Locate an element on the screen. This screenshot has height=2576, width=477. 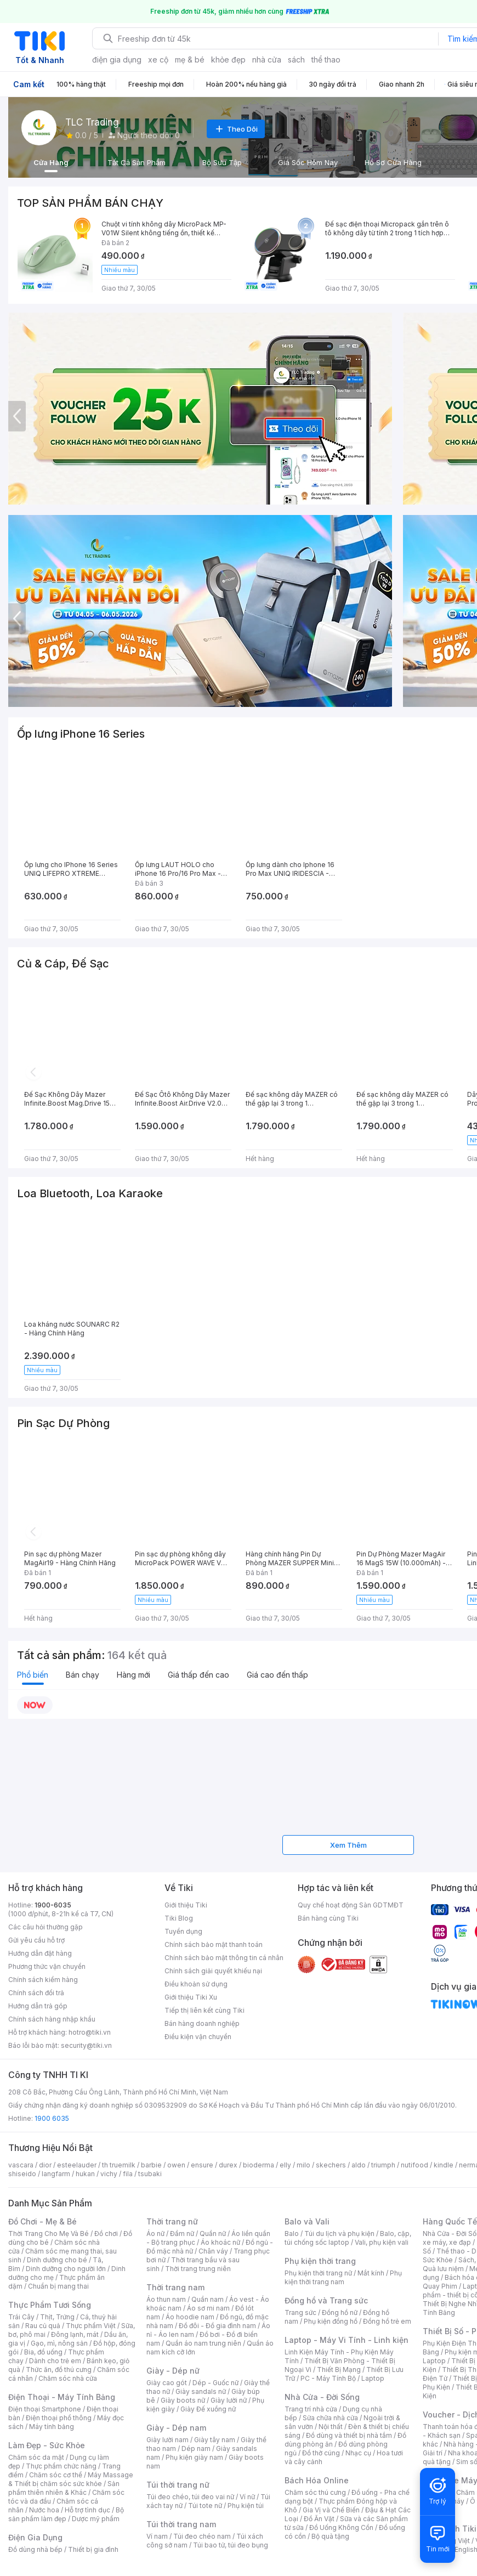
Mắt kính is located at coordinates (370, 2273).